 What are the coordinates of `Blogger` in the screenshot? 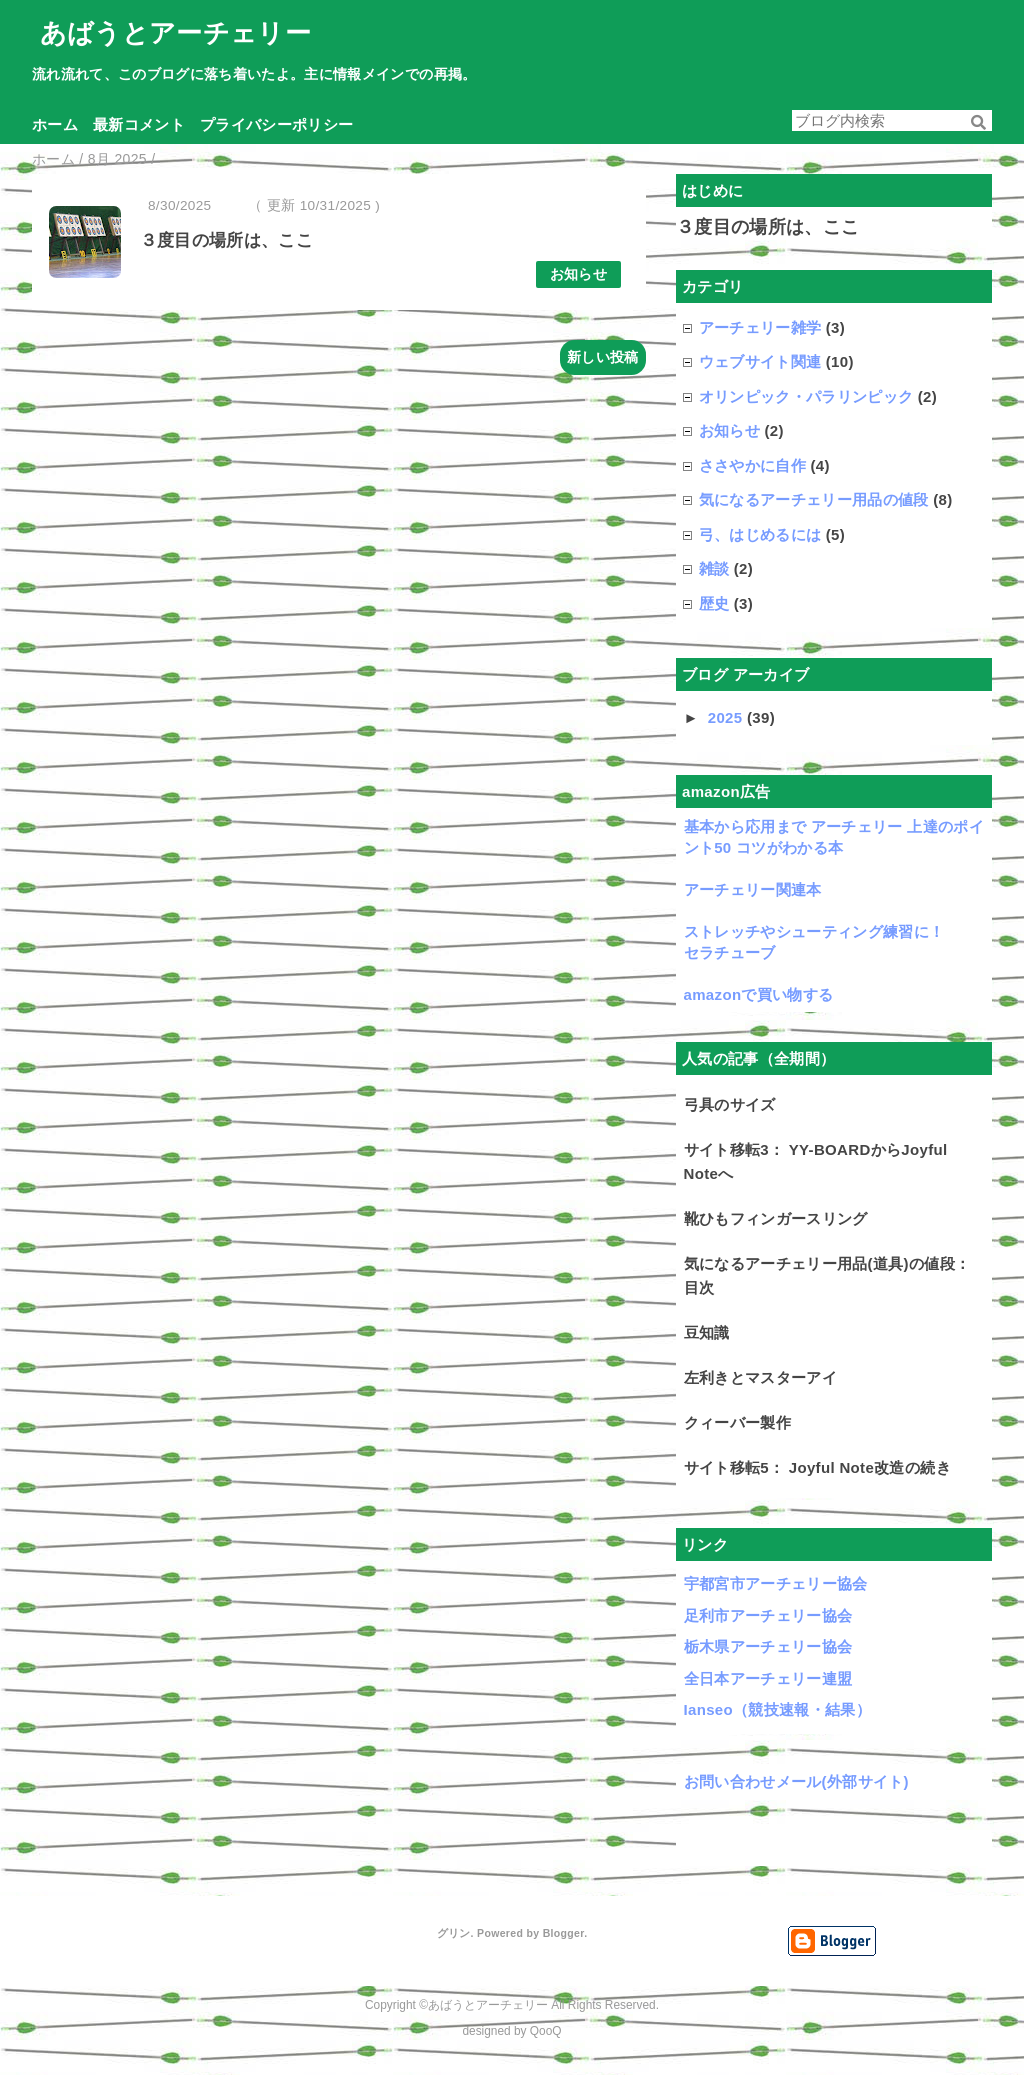 It's located at (563, 1933).